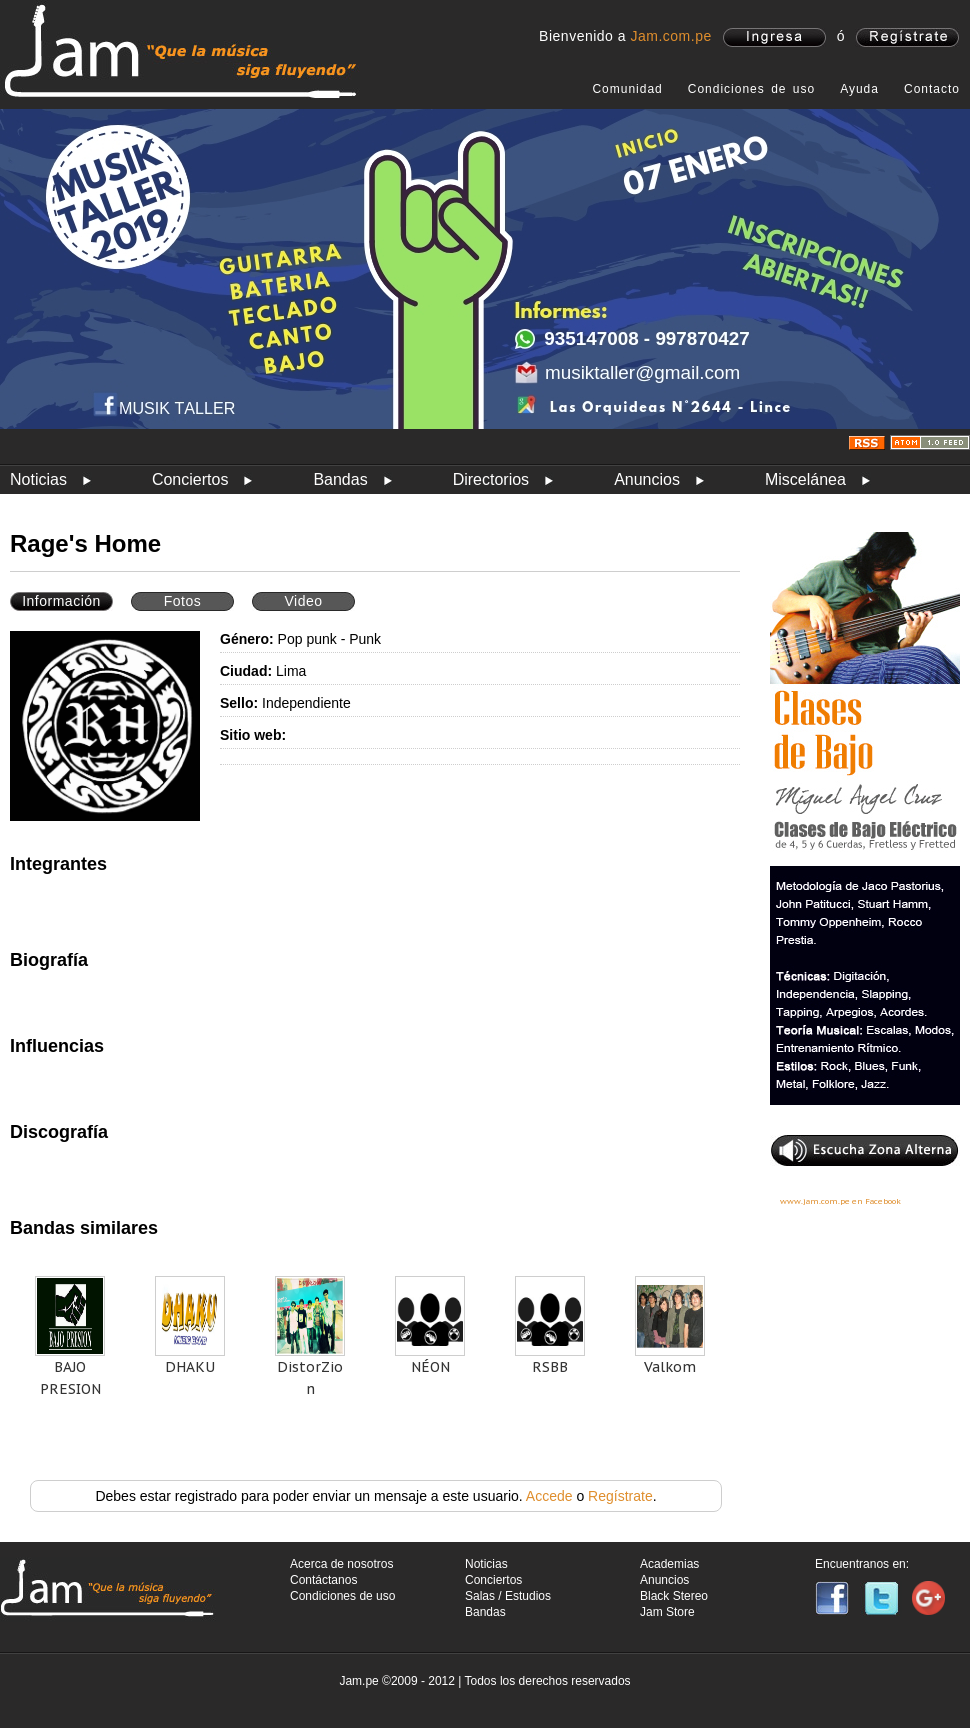  I want to click on Academias, so click(669, 1564).